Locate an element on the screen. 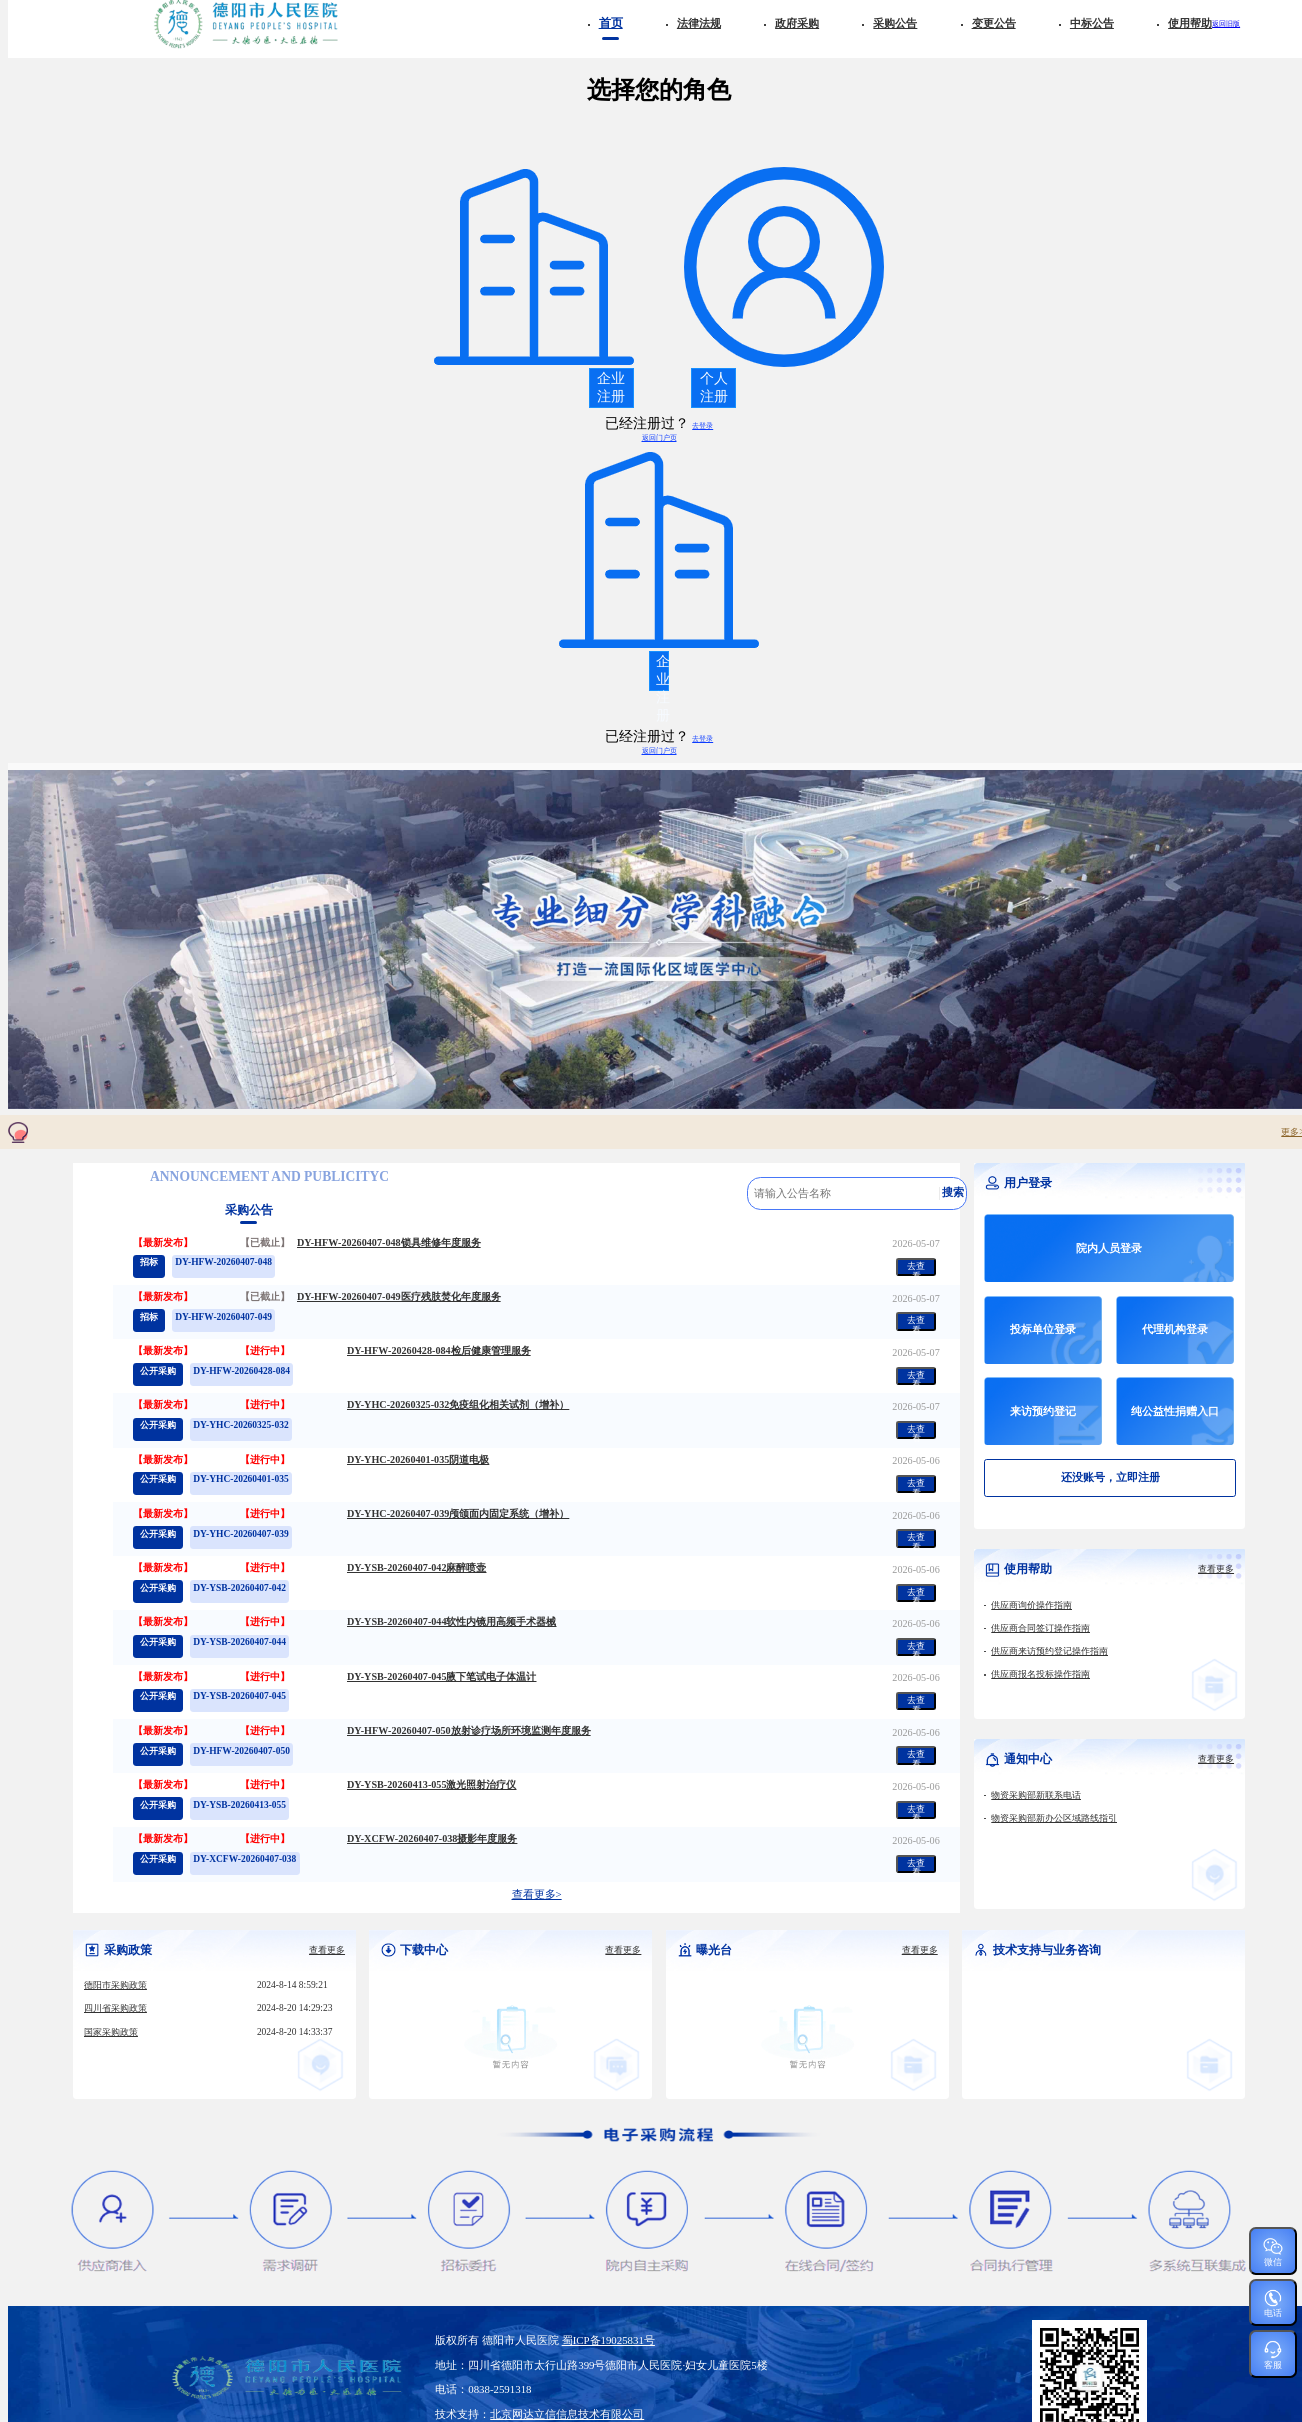 The width and height of the screenshot is (1302, 2422). 法律法规 is located at coordinates (699, 23).